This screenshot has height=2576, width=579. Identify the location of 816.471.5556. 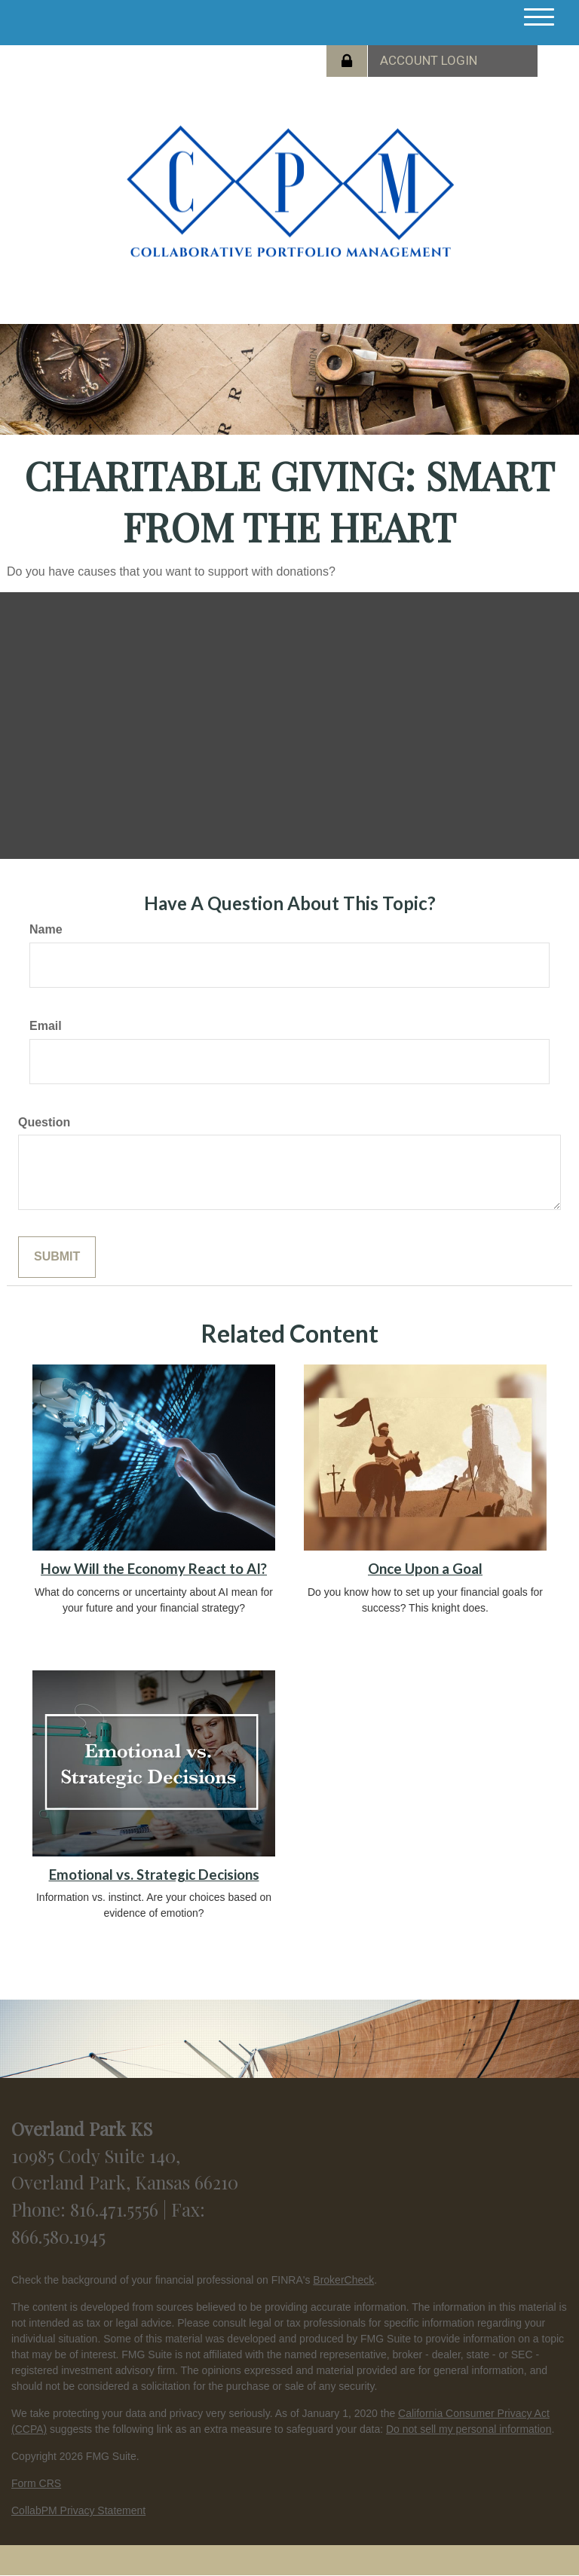
(116, 2209).